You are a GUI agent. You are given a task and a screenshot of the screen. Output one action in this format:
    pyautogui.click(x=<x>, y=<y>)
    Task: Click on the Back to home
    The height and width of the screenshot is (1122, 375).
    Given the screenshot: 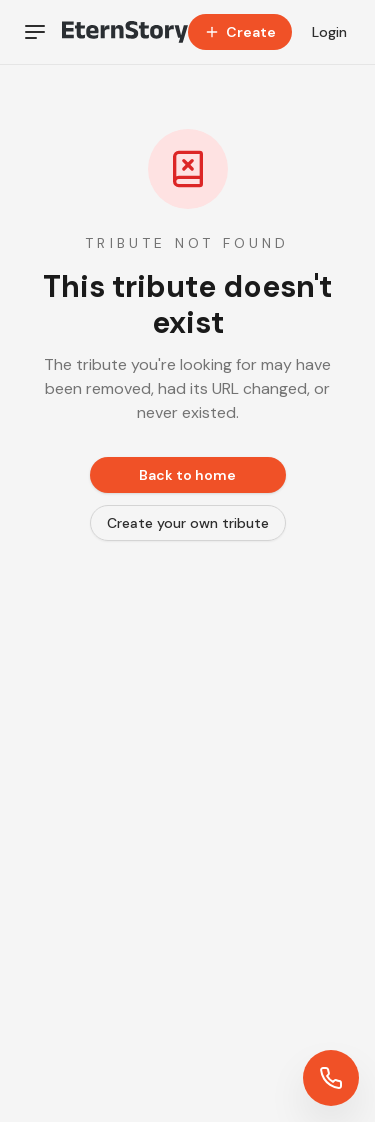 What is the action you would take?
    pyautogui.click(x=187, y=475)
    